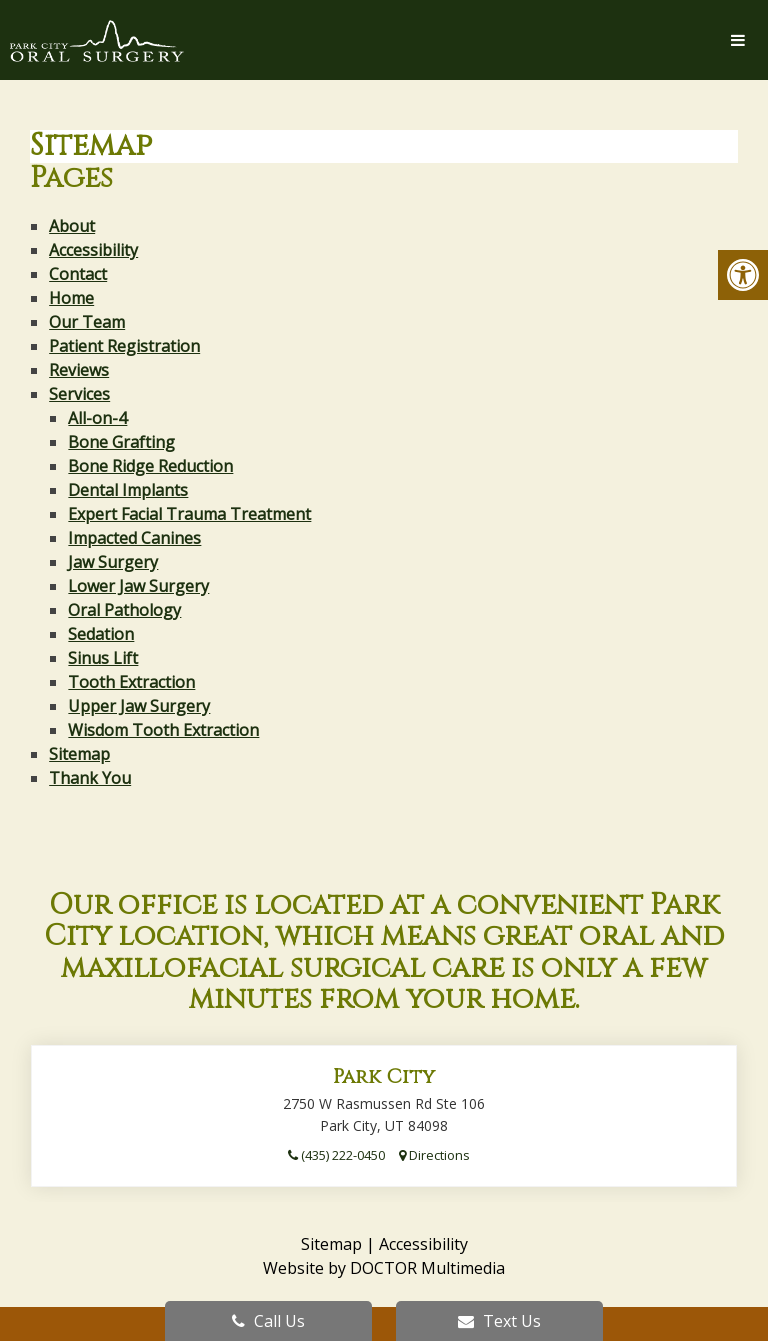 The height and width of the screenshot is (1341, 768). Describe the element at coordinates (79, 754) in the screenshot. I see `Sitemap` at that location.